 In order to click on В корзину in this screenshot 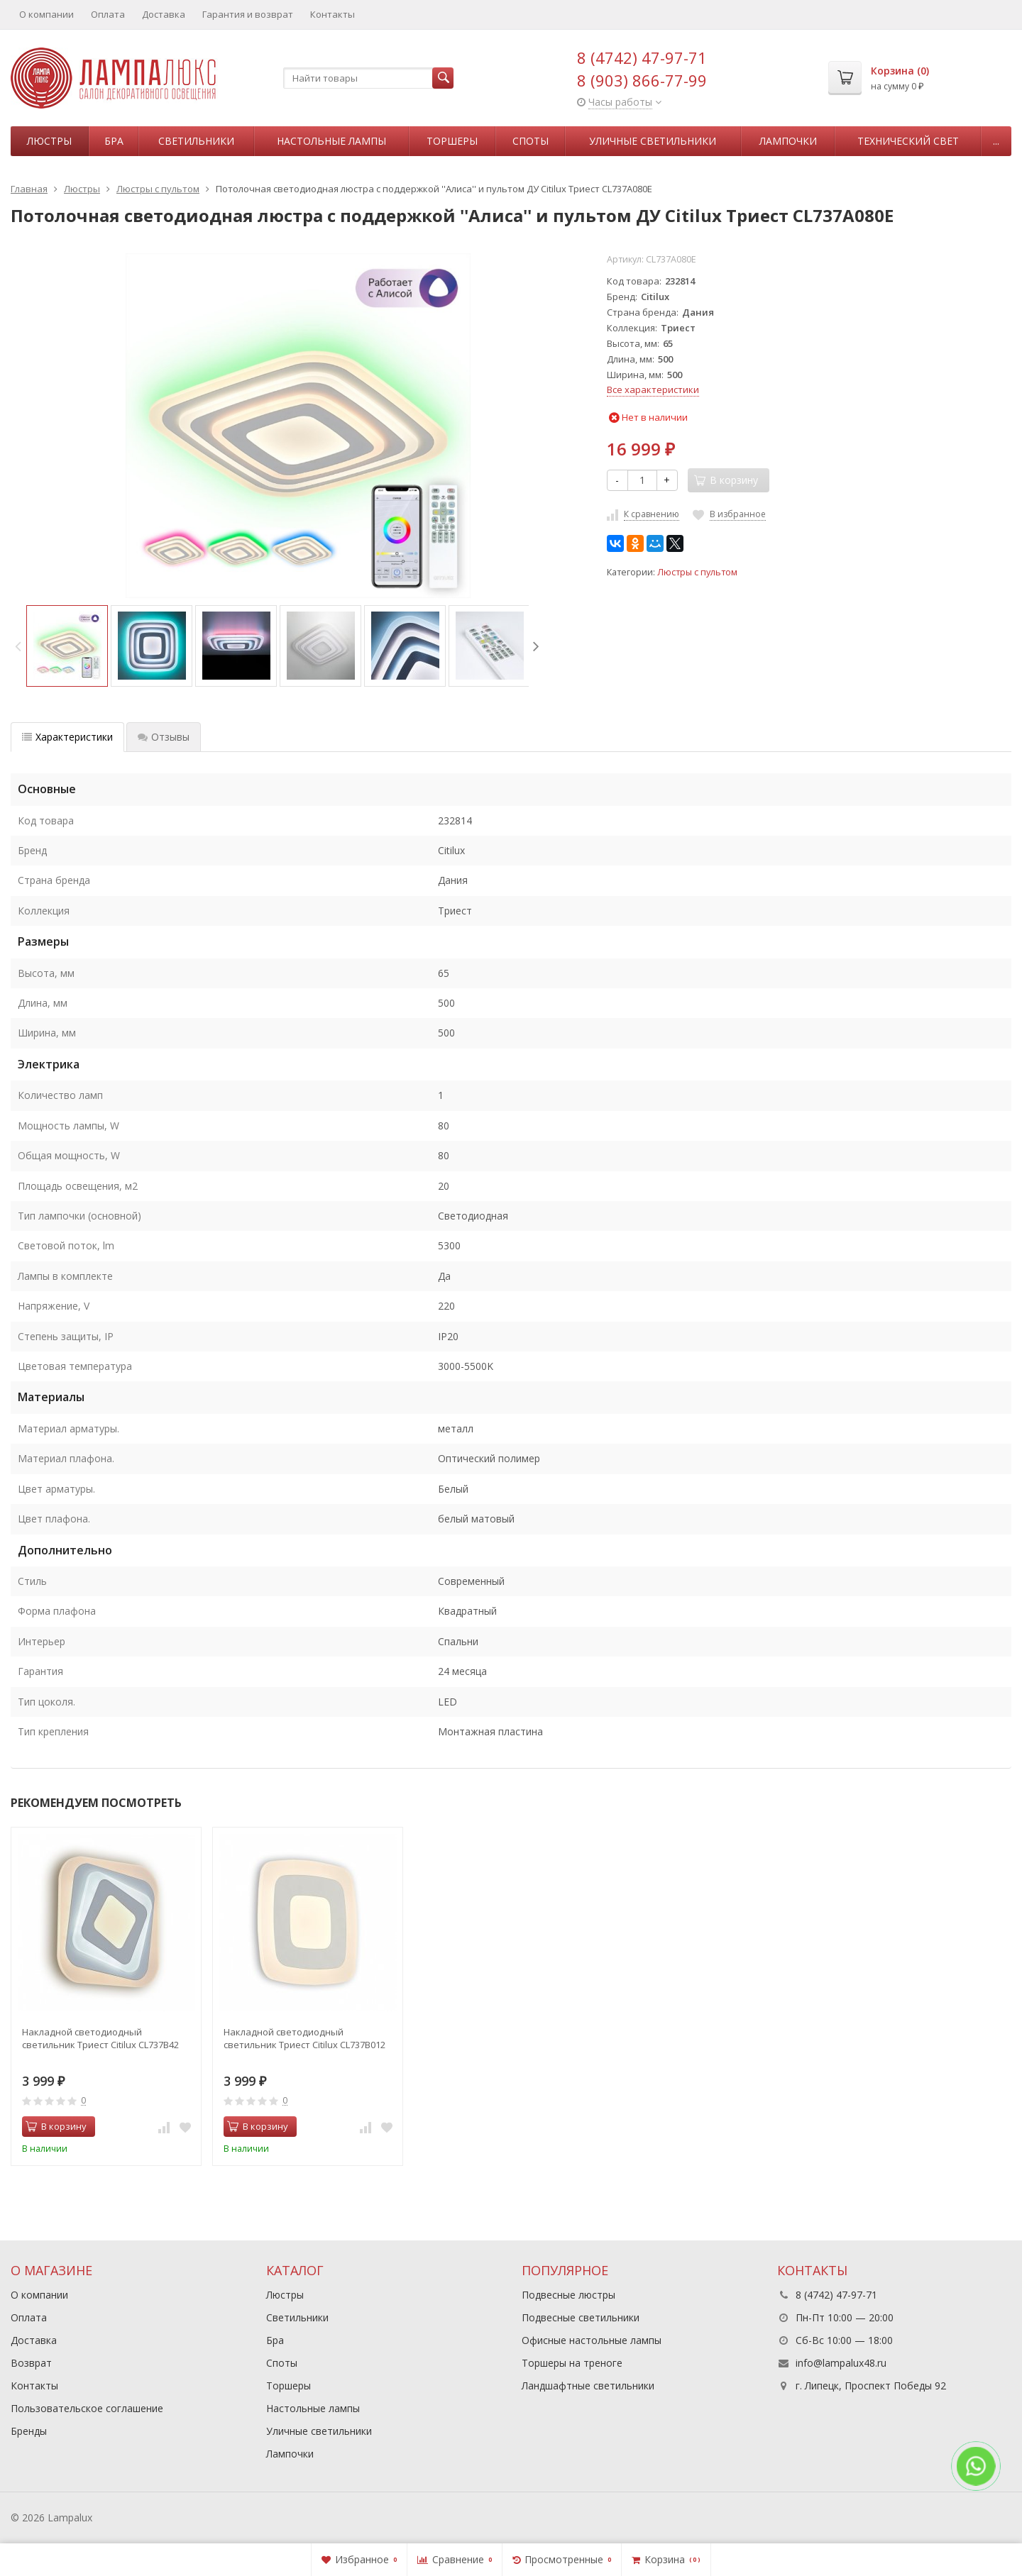, I will do `click(56, 2126)`.